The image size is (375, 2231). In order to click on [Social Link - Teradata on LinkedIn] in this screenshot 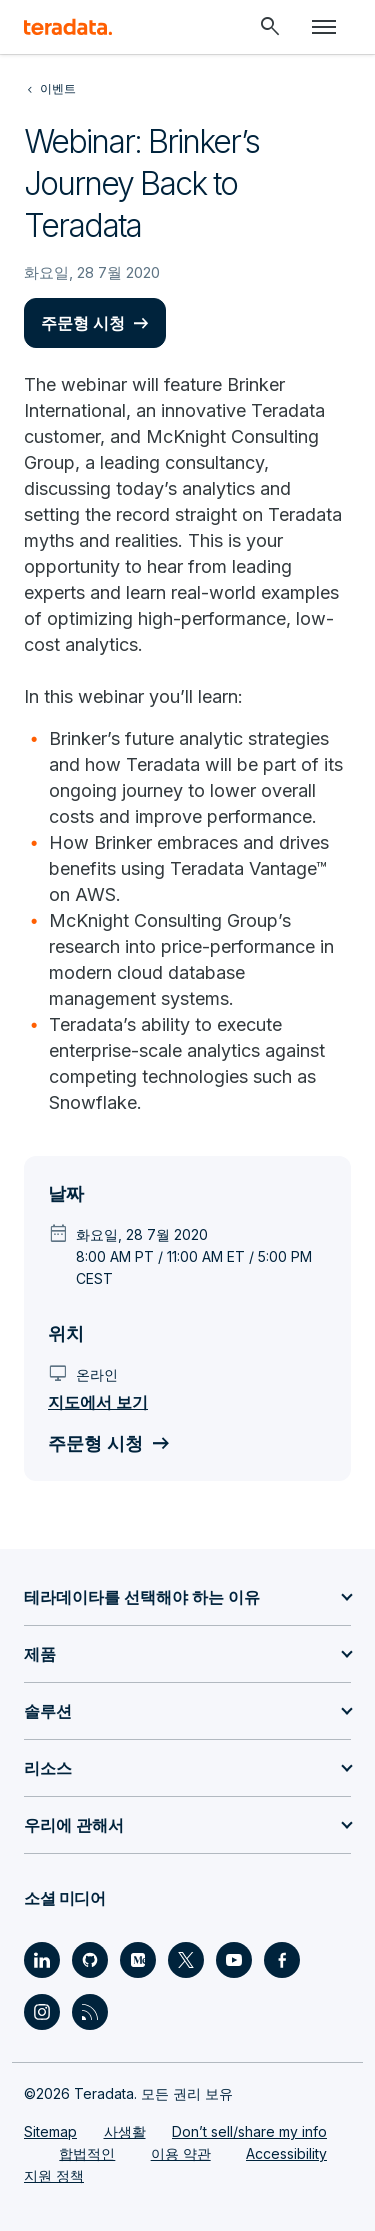, I will do `click(42, 1960)`.